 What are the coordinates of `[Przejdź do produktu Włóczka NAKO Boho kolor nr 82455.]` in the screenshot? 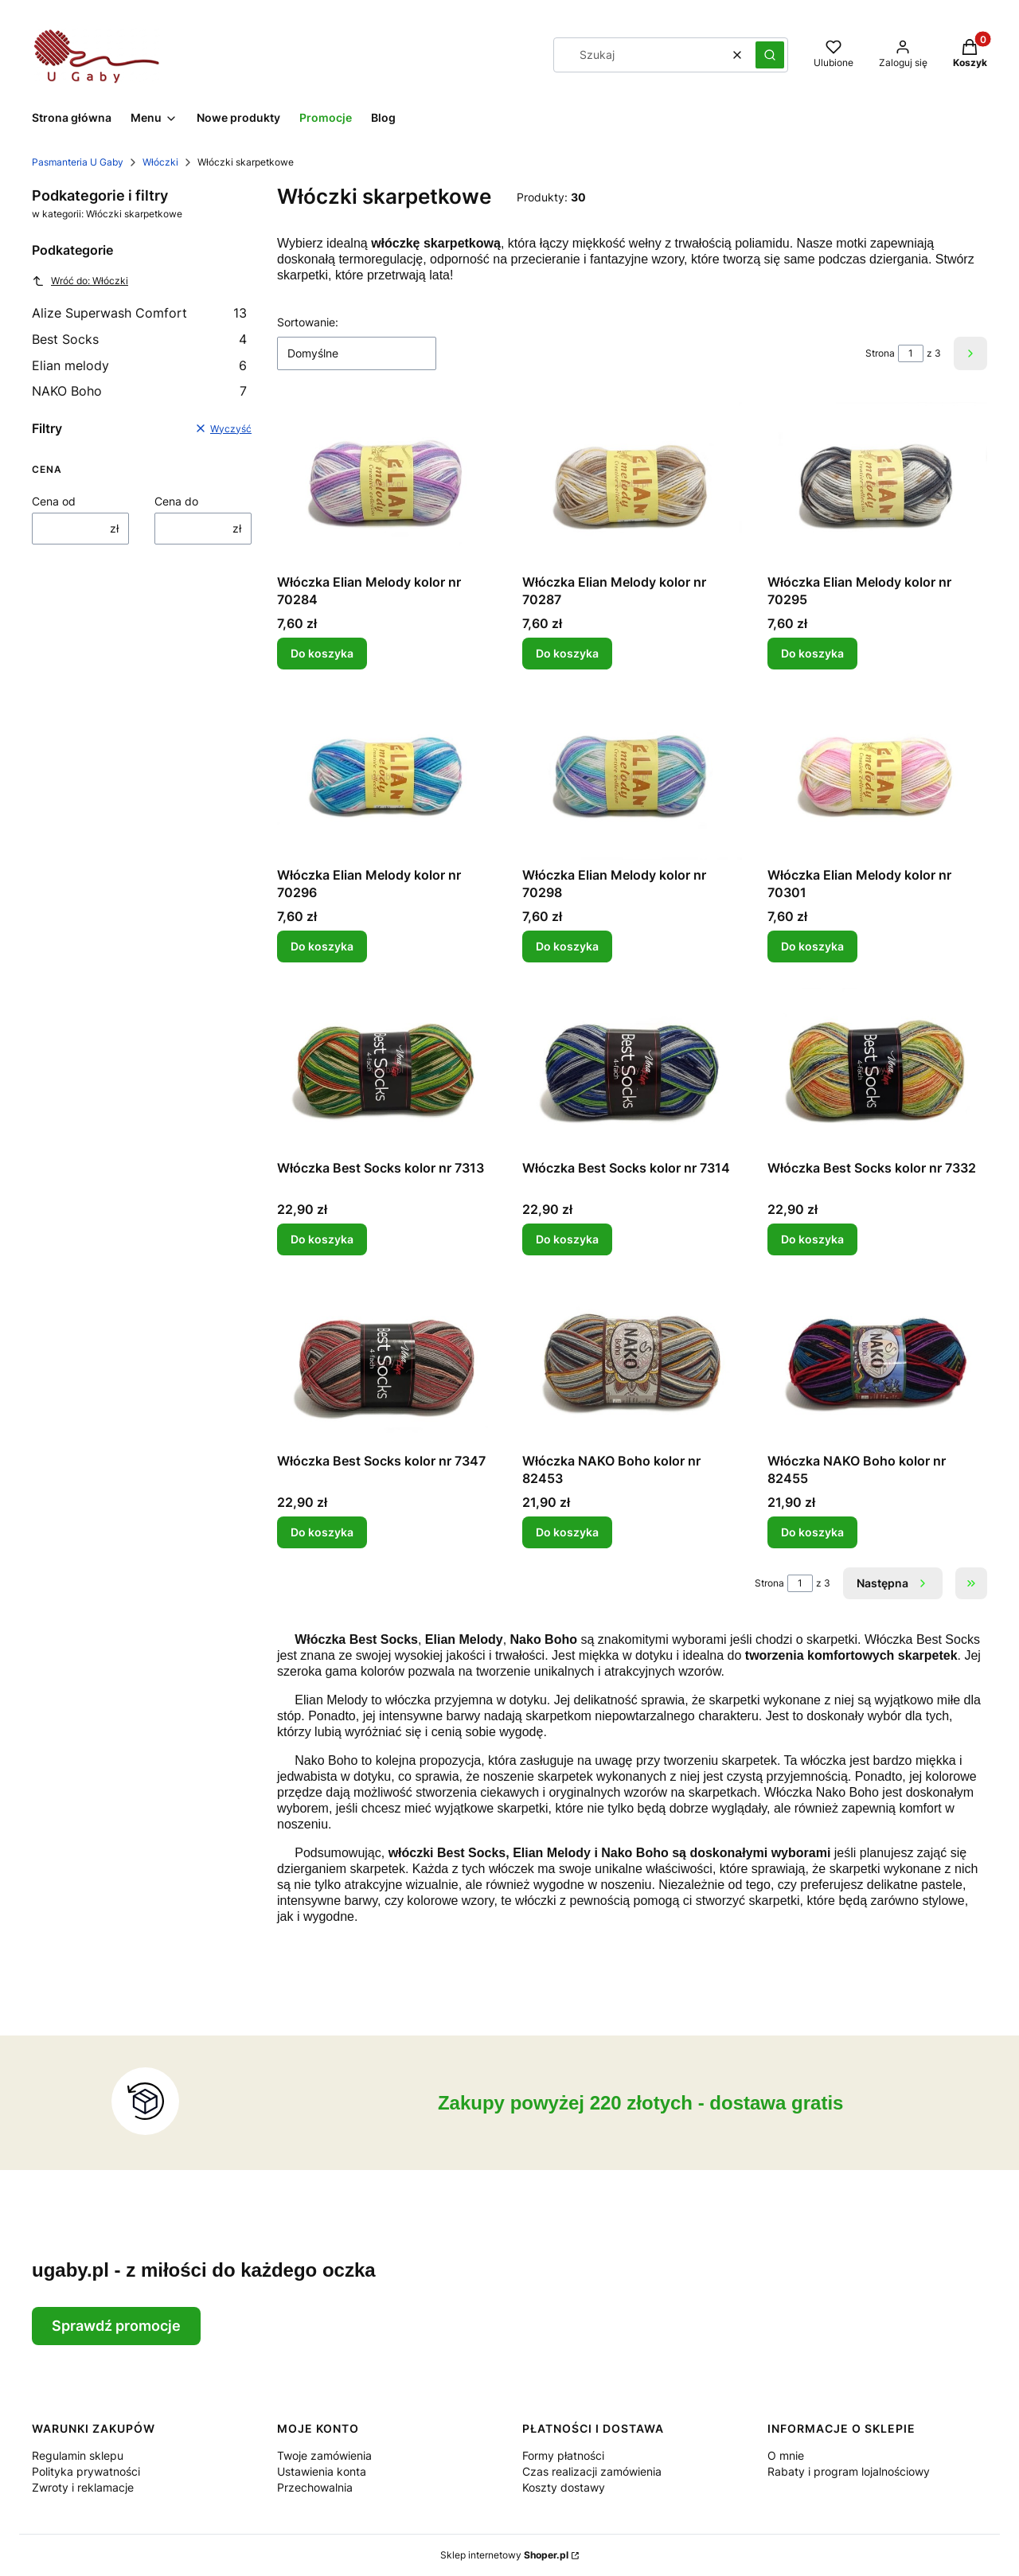 It's located at (877, 1363).